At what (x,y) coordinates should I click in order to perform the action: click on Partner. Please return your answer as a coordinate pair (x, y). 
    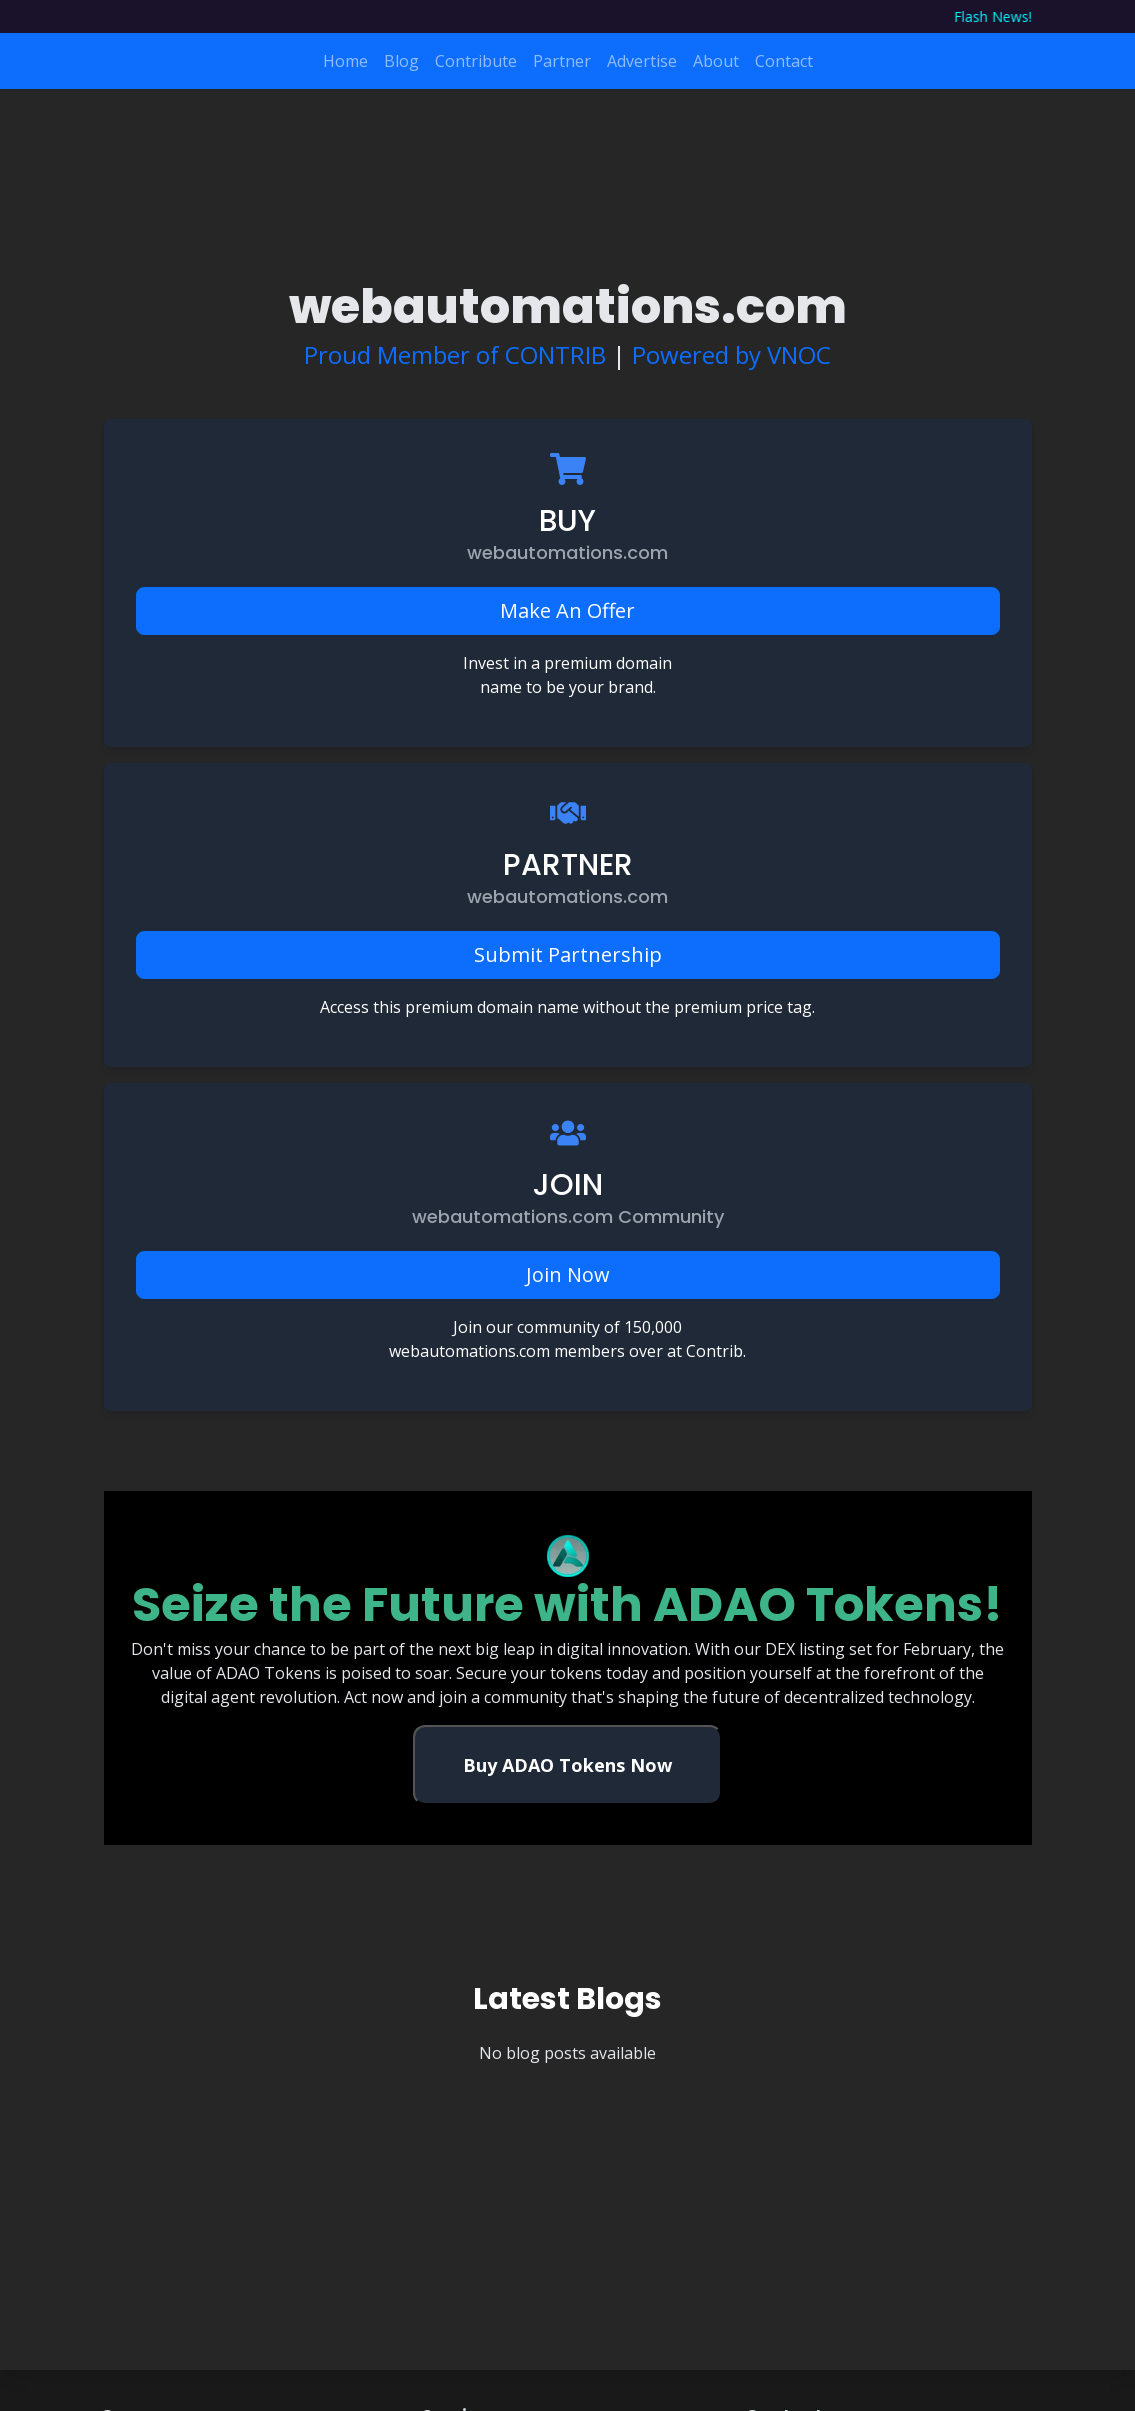
    Looking at the image, I should click on (562, 61).